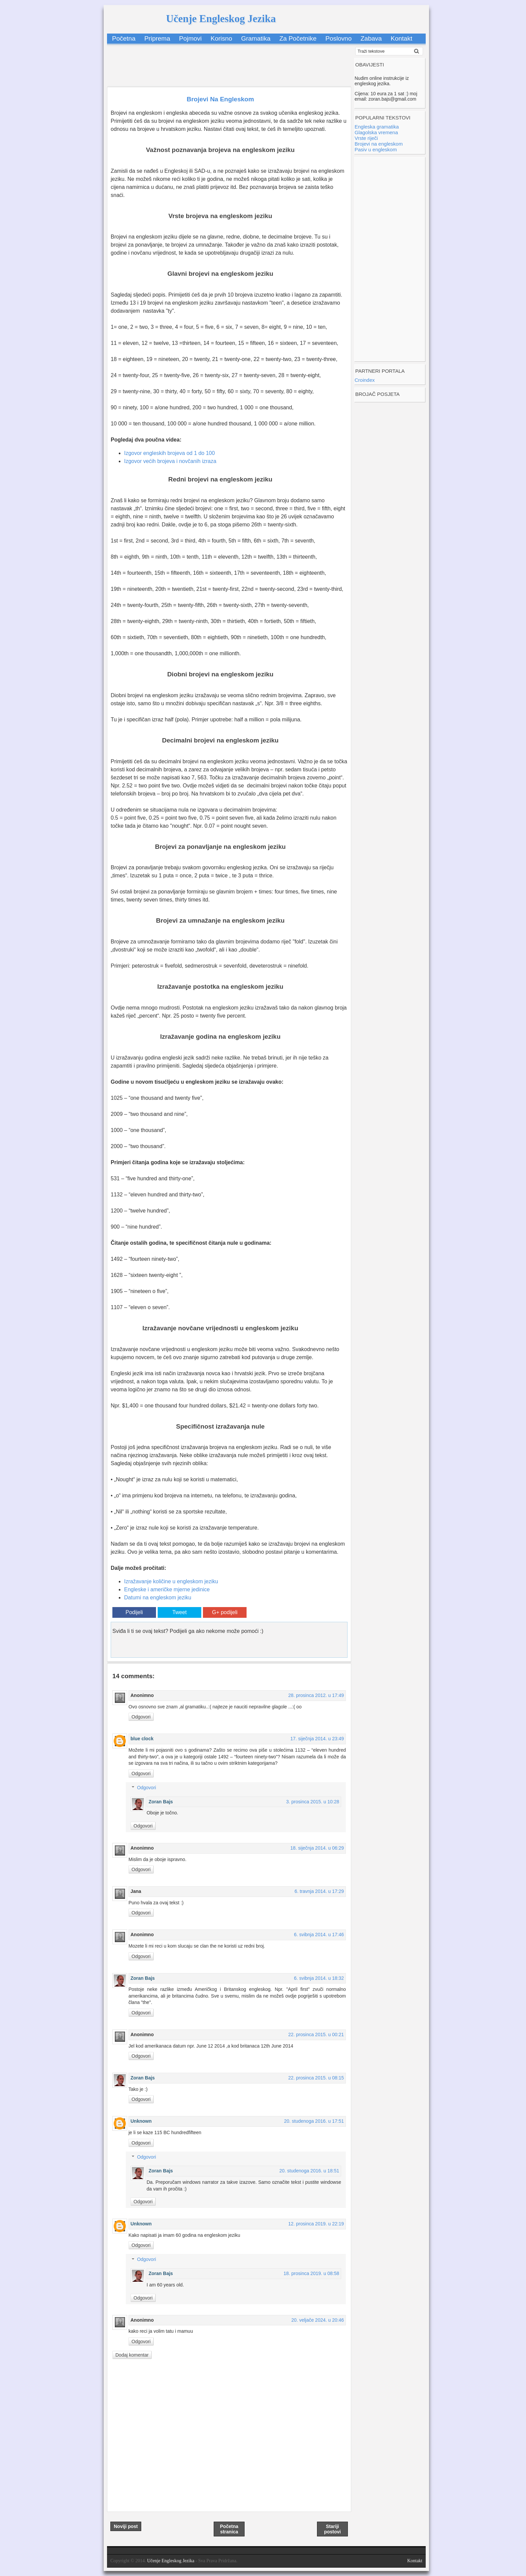  What do you see at coordinates (220, 99) in the screenshot?
I see `Brojevi Na Engleskom` at bounding box center [220, 99].